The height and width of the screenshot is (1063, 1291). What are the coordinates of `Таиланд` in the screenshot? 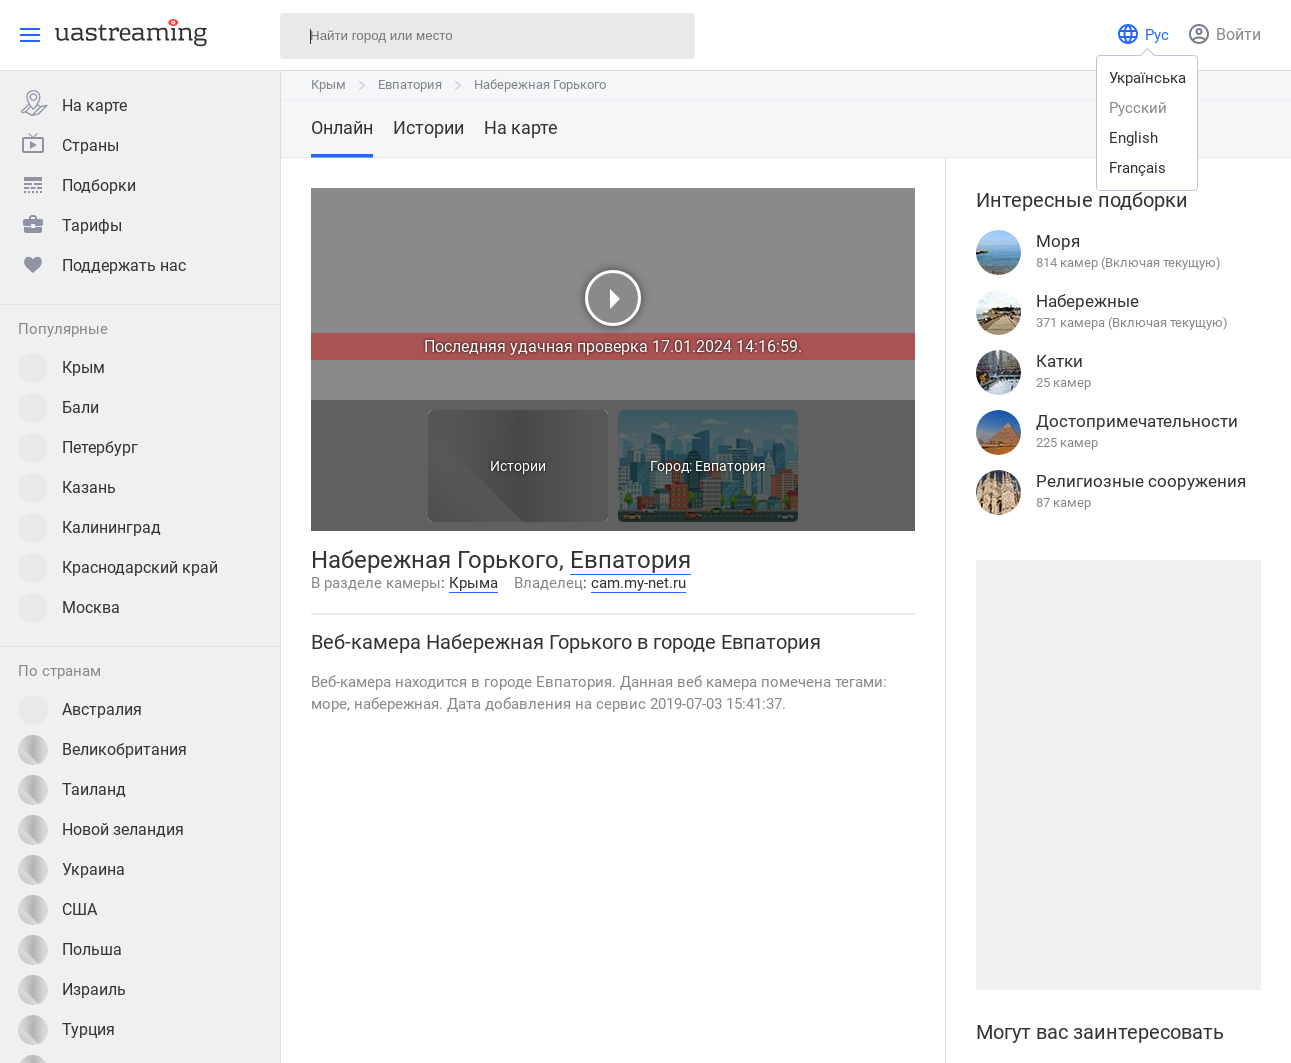 It's located at (72, 790).